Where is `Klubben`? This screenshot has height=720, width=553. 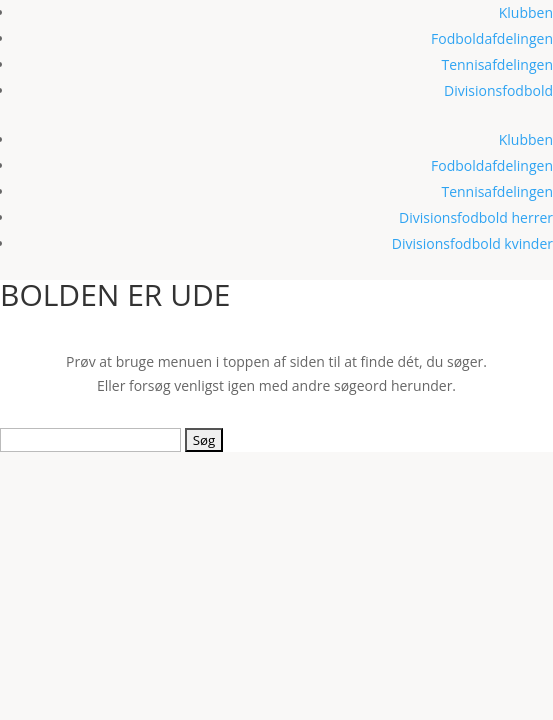
Klubben is located at coordinates (526, 12).